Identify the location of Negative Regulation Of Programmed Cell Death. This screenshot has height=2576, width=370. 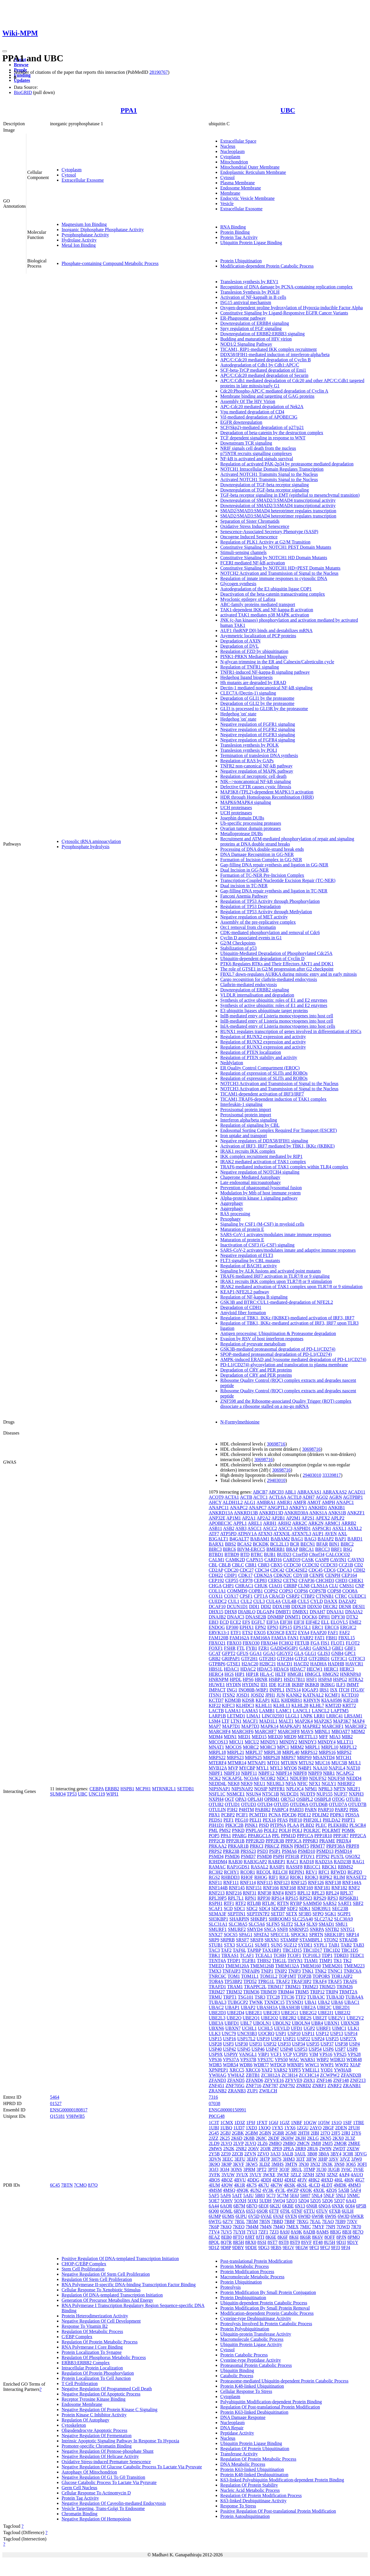
(107, 2388).